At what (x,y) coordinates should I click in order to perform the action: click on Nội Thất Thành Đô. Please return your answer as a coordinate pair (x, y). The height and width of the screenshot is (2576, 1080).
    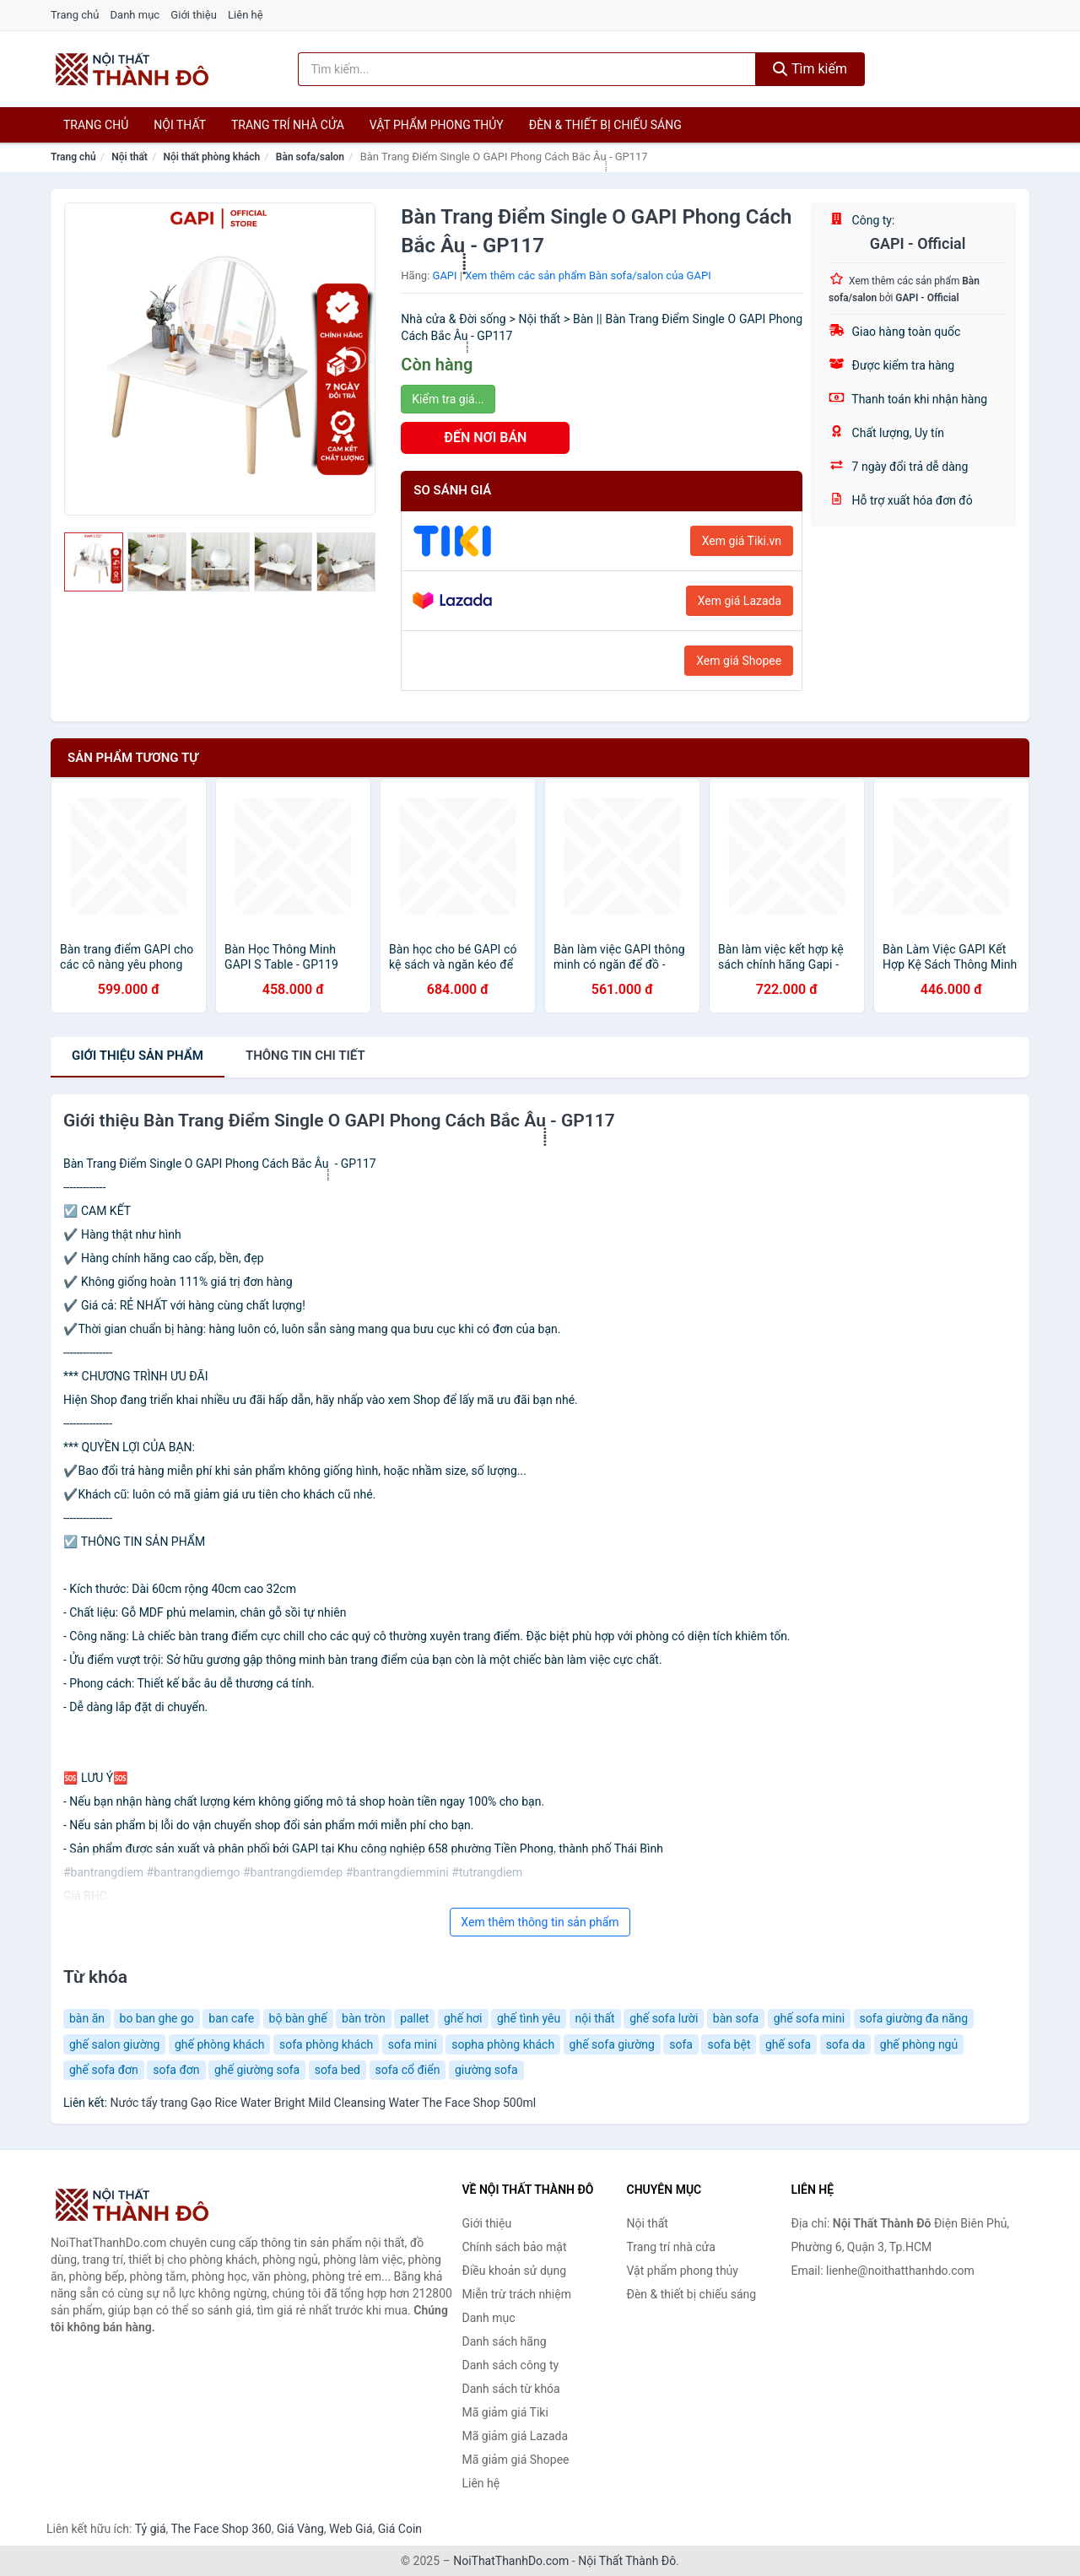
    Looking at the image, I should click on (627, 2561).